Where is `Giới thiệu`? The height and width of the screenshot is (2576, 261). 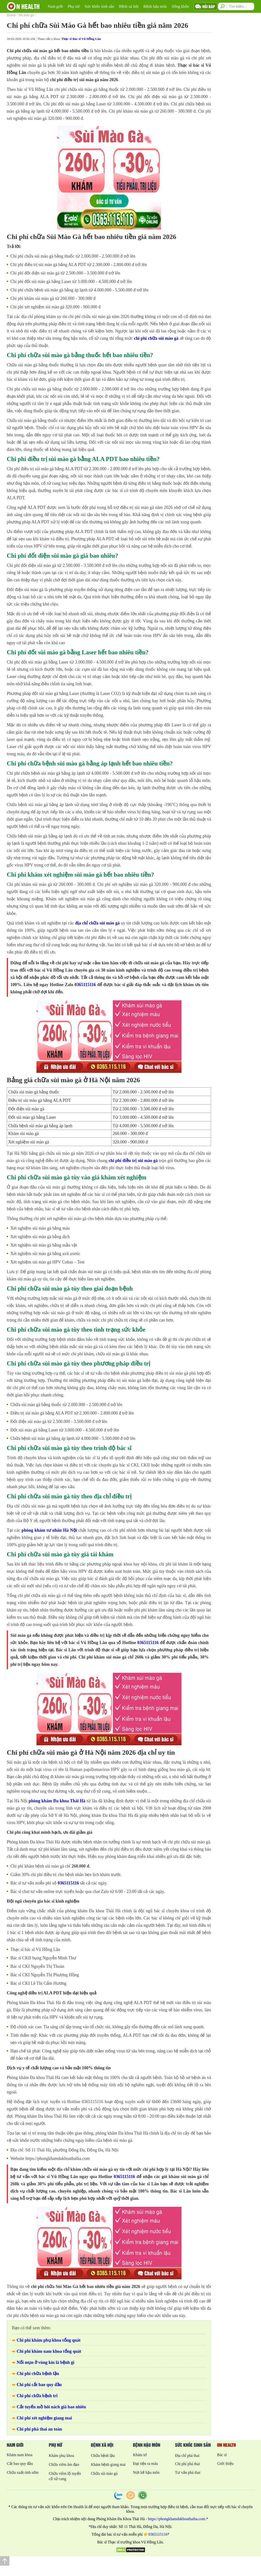 Giới thiệu is located at coordinates (225, 2463).